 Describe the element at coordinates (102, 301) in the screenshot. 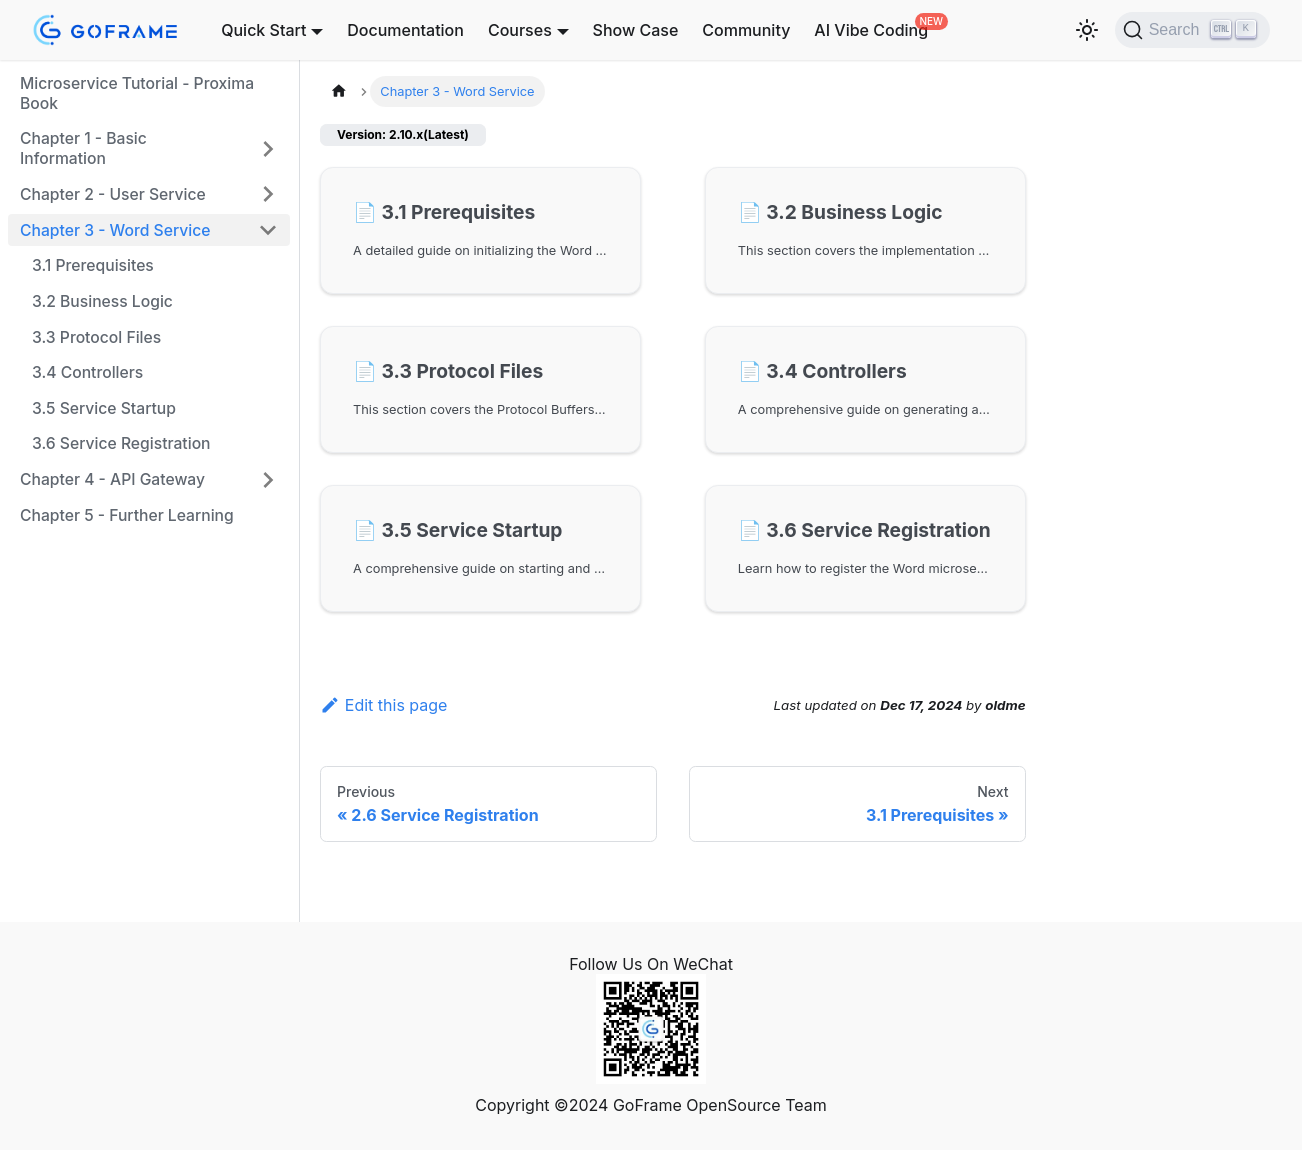

I see `3.2 Business Logic` at that location.